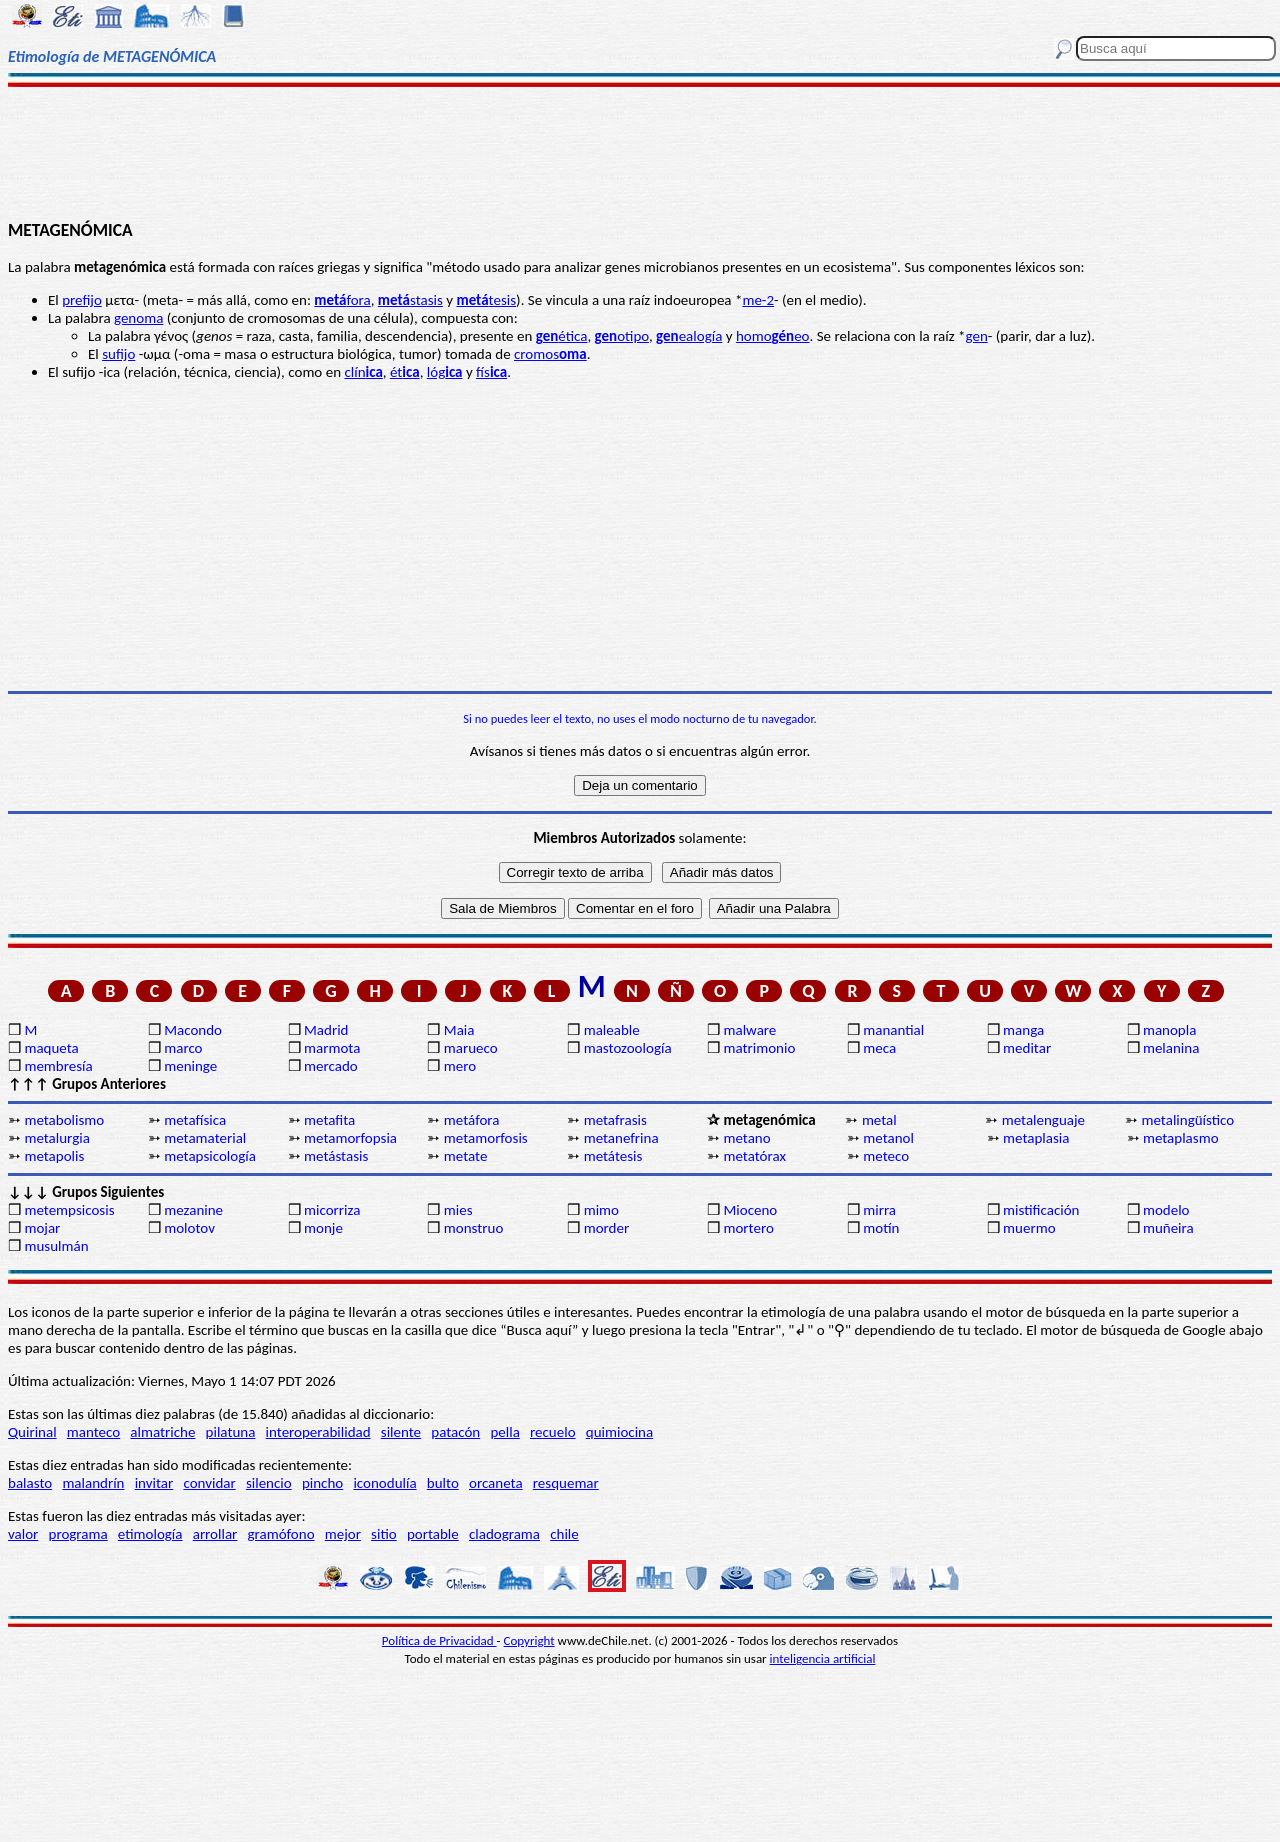  I want to click on marmota, so click(332, 1048).